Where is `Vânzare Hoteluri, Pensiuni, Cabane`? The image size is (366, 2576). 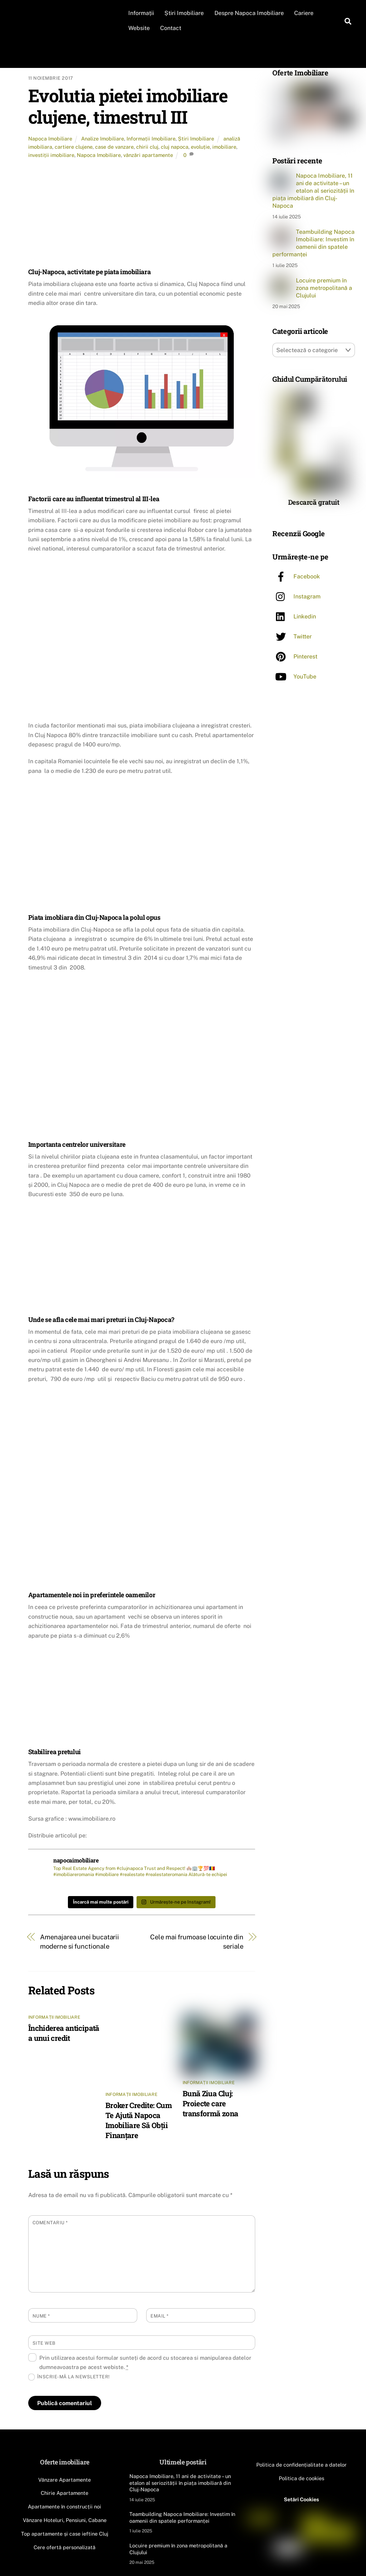
Vânzare Hoteluri, Pensiuni, Cabane is located at coordinates (65, 2520).